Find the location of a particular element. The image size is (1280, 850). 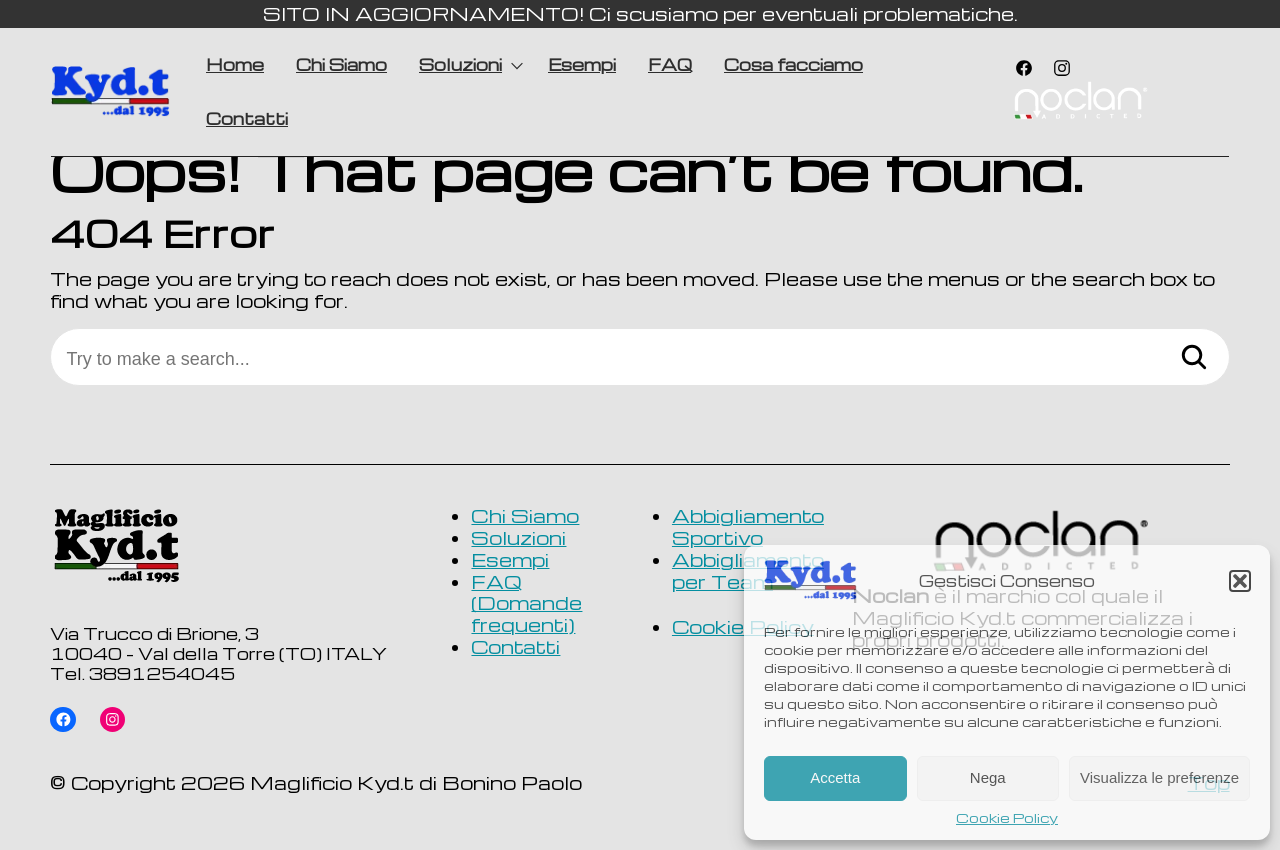

Soluzioni is located at coordinates (460, 64).